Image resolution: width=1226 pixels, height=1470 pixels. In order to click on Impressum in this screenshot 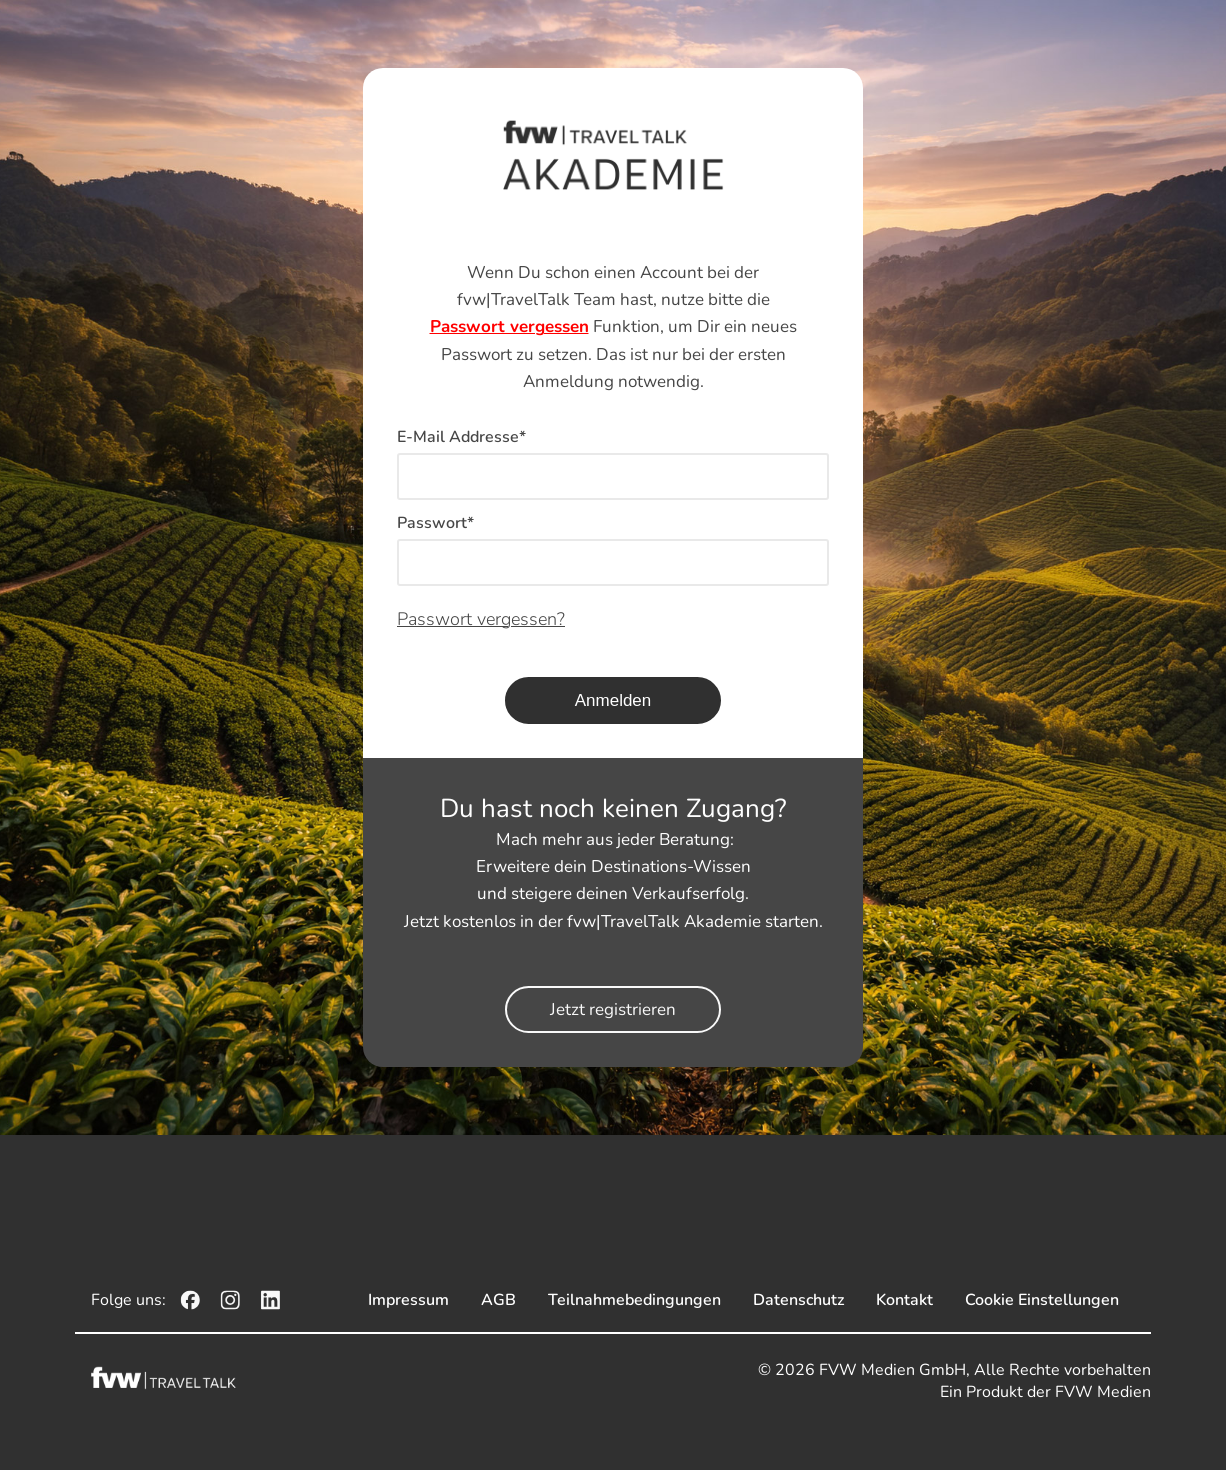, I will do `click(408, 1300)`.